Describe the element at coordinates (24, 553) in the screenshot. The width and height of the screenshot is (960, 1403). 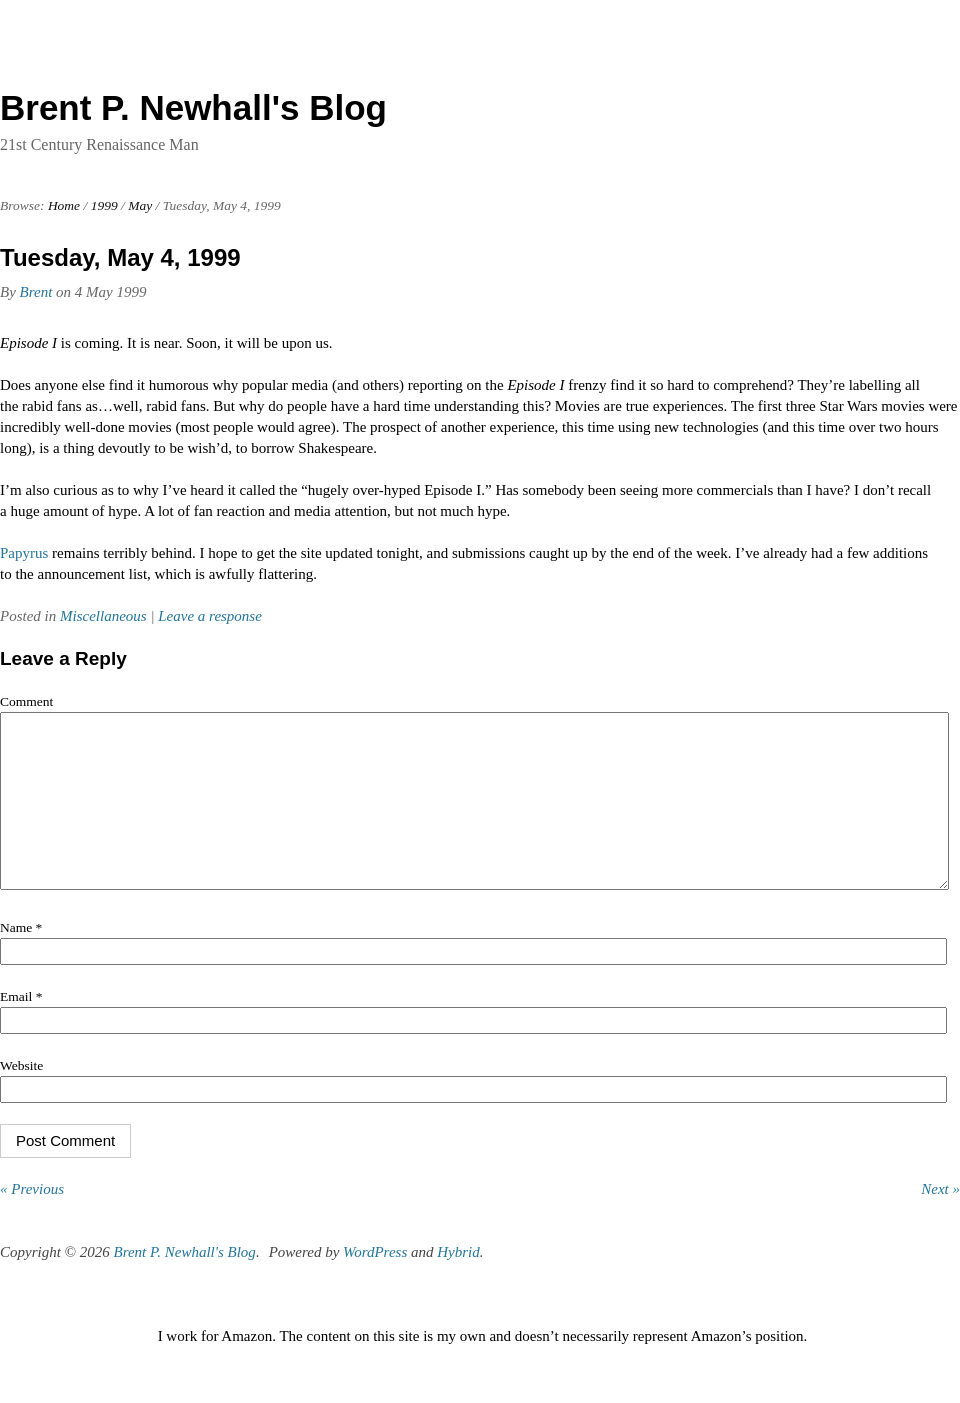
I see `Papyrus` at that location.